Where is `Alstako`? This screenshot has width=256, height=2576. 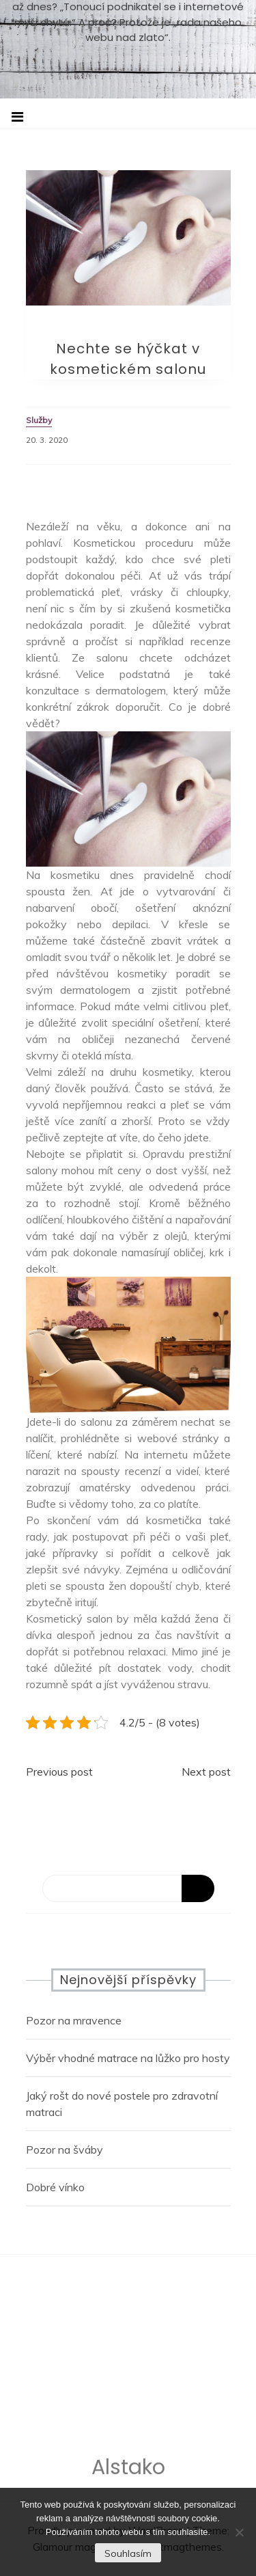
Alstako is located at coordinates (128, 2470).